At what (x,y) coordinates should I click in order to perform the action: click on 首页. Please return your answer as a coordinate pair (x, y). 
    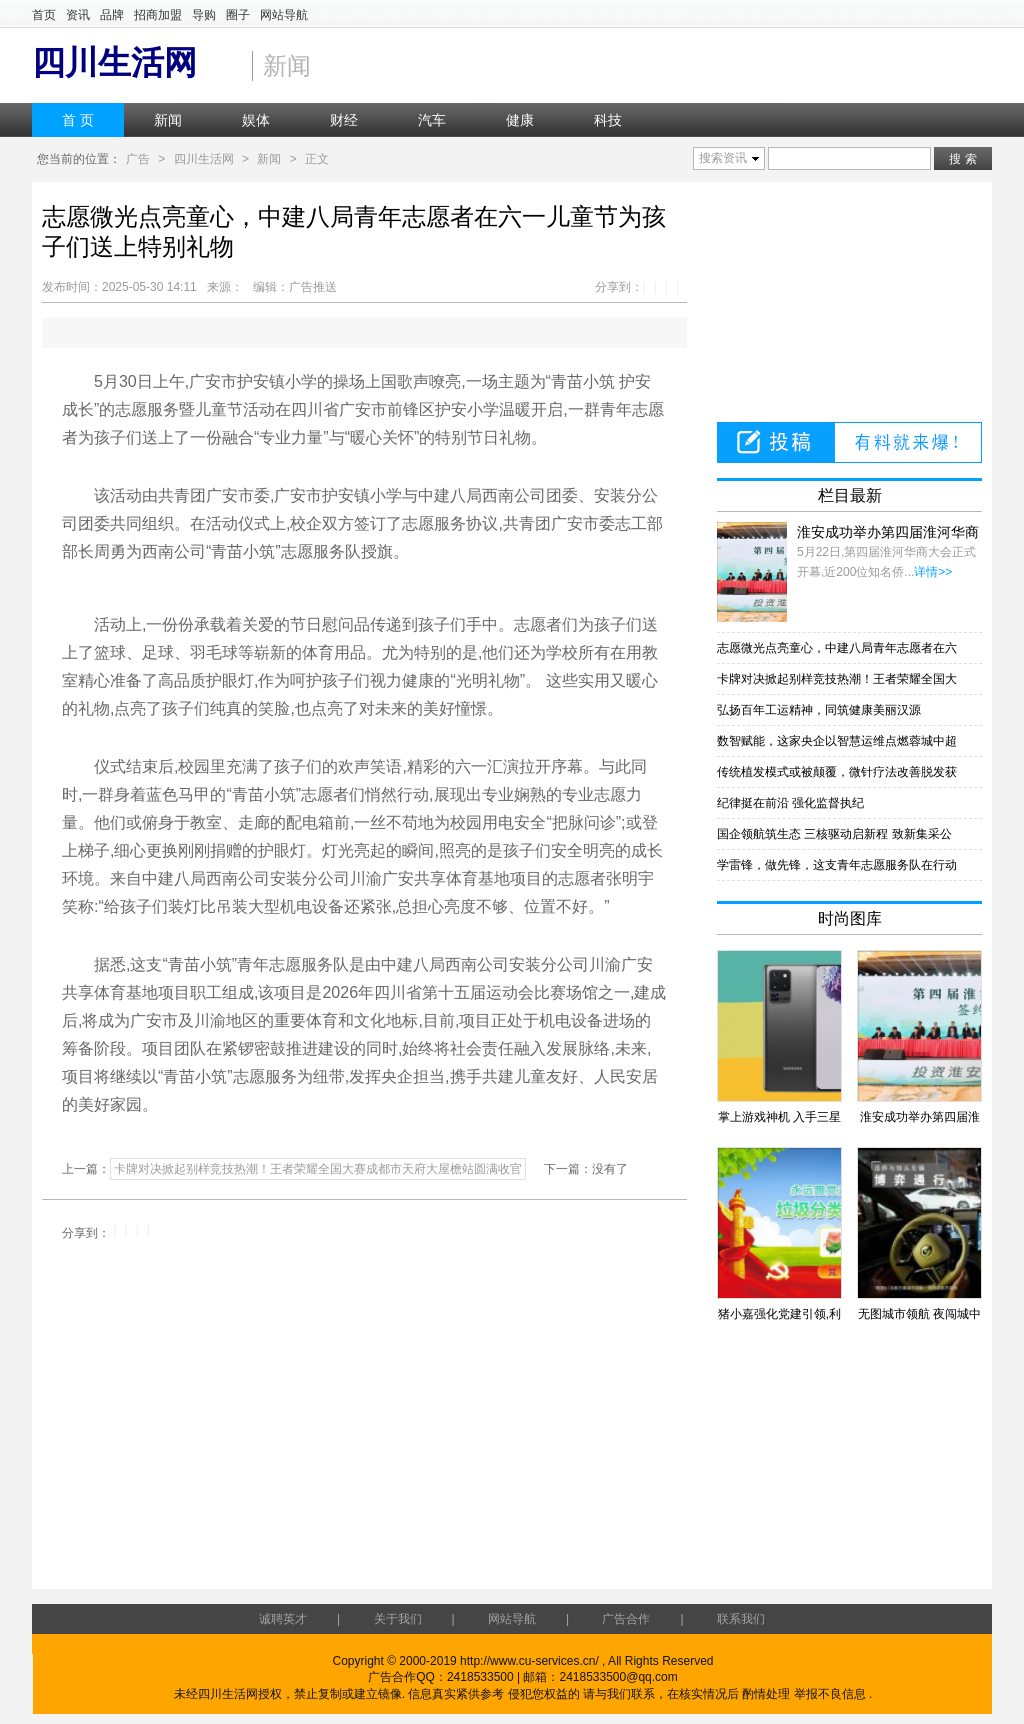
    Looking at the image, I should click on (44, 15).